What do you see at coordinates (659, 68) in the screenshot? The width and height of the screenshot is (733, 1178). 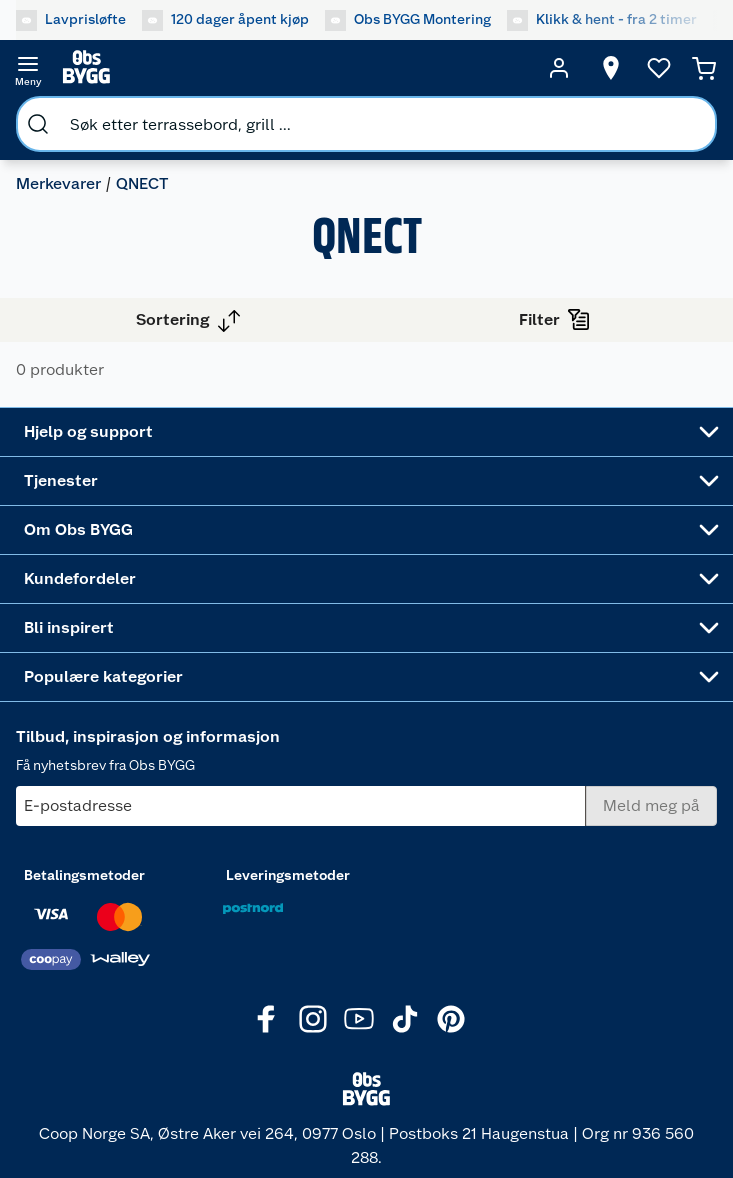 I see `[Ønskeliste]` at bounding box center [659, 68].